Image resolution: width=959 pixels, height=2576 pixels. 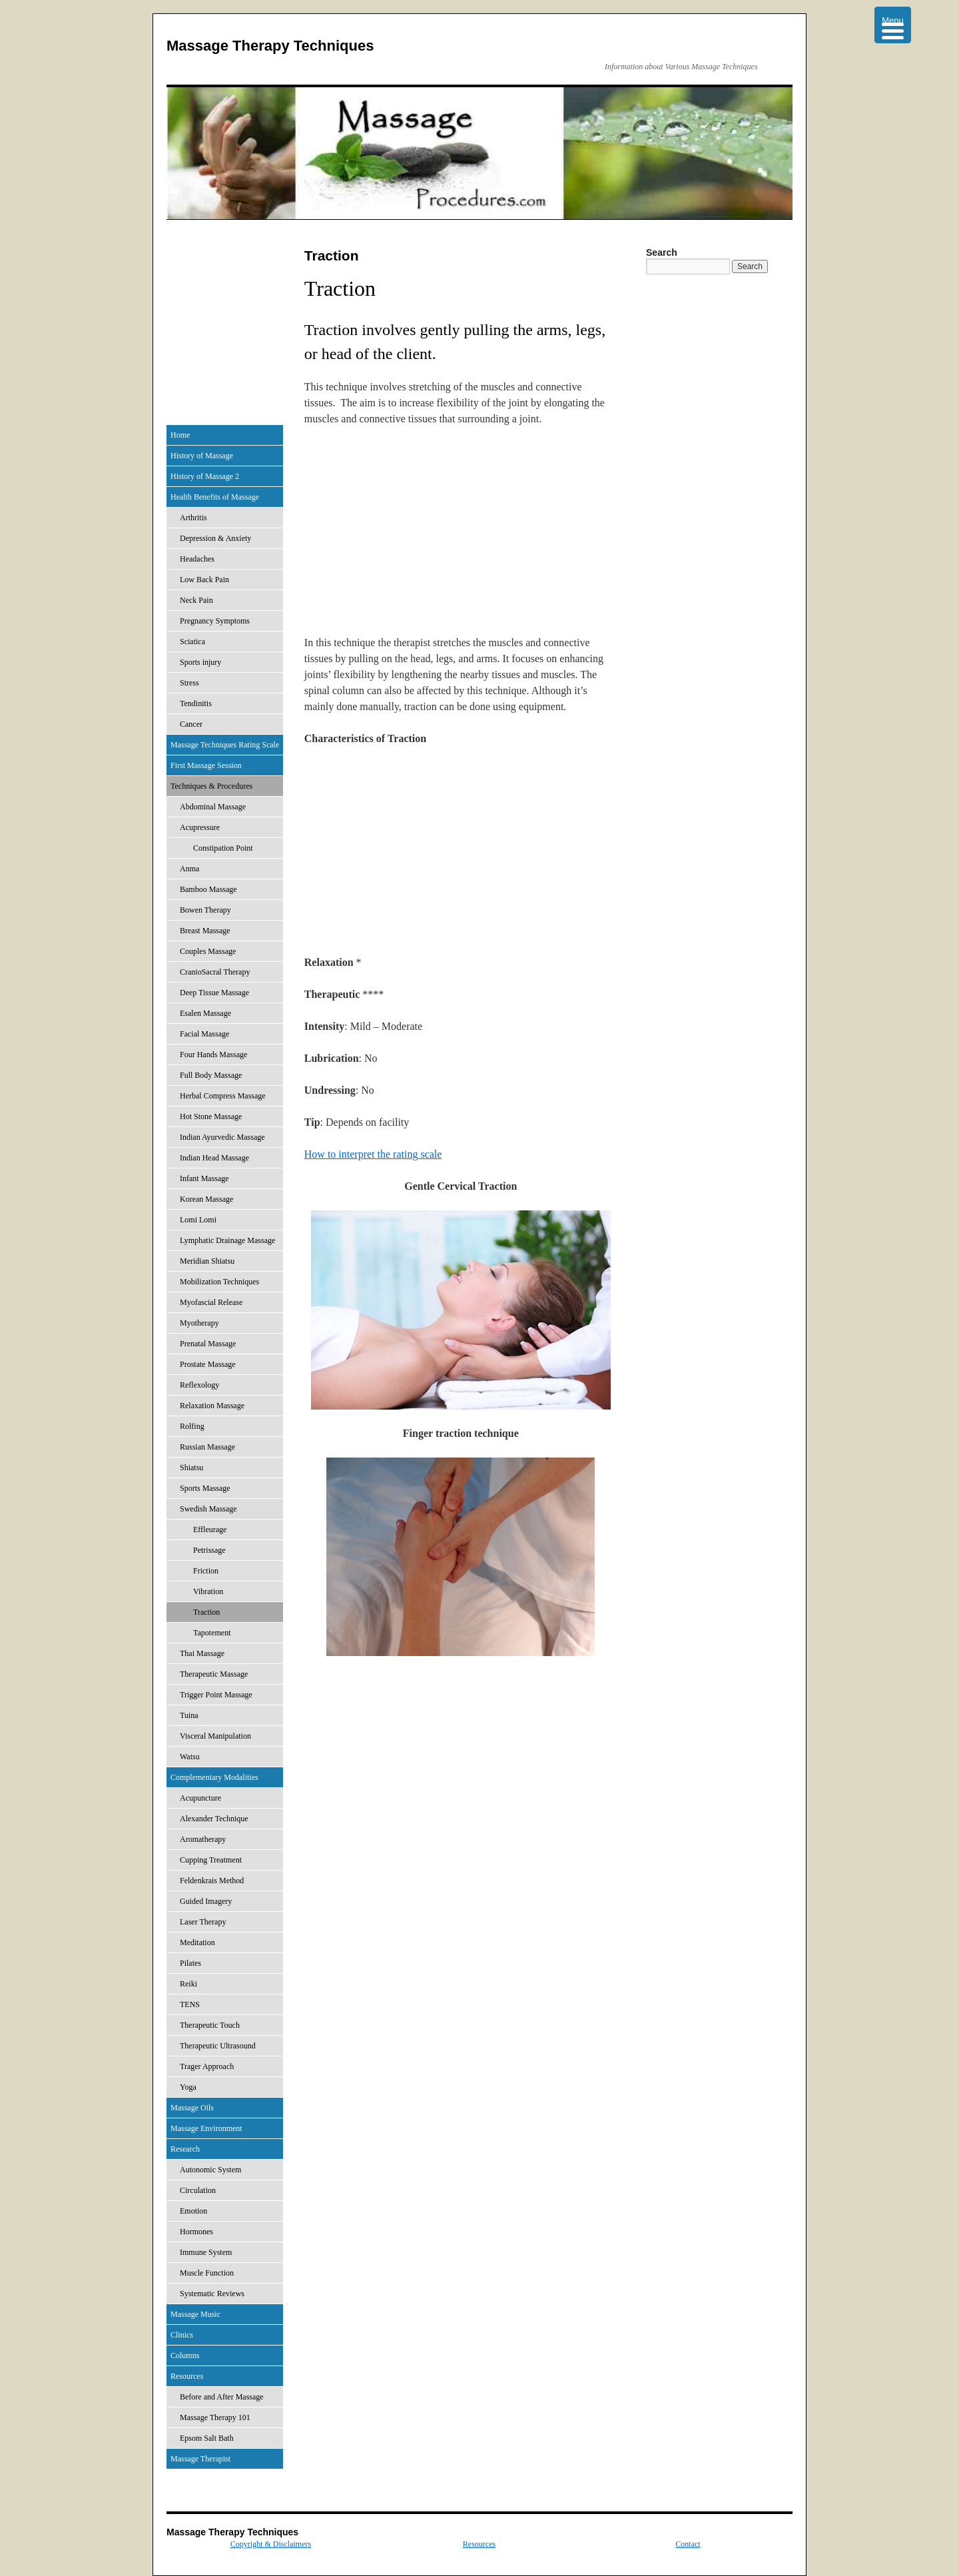 What do you see at coordinates (206, 1612) in the screenshot?
I see `Traction` at bounding box center [206, 1612].